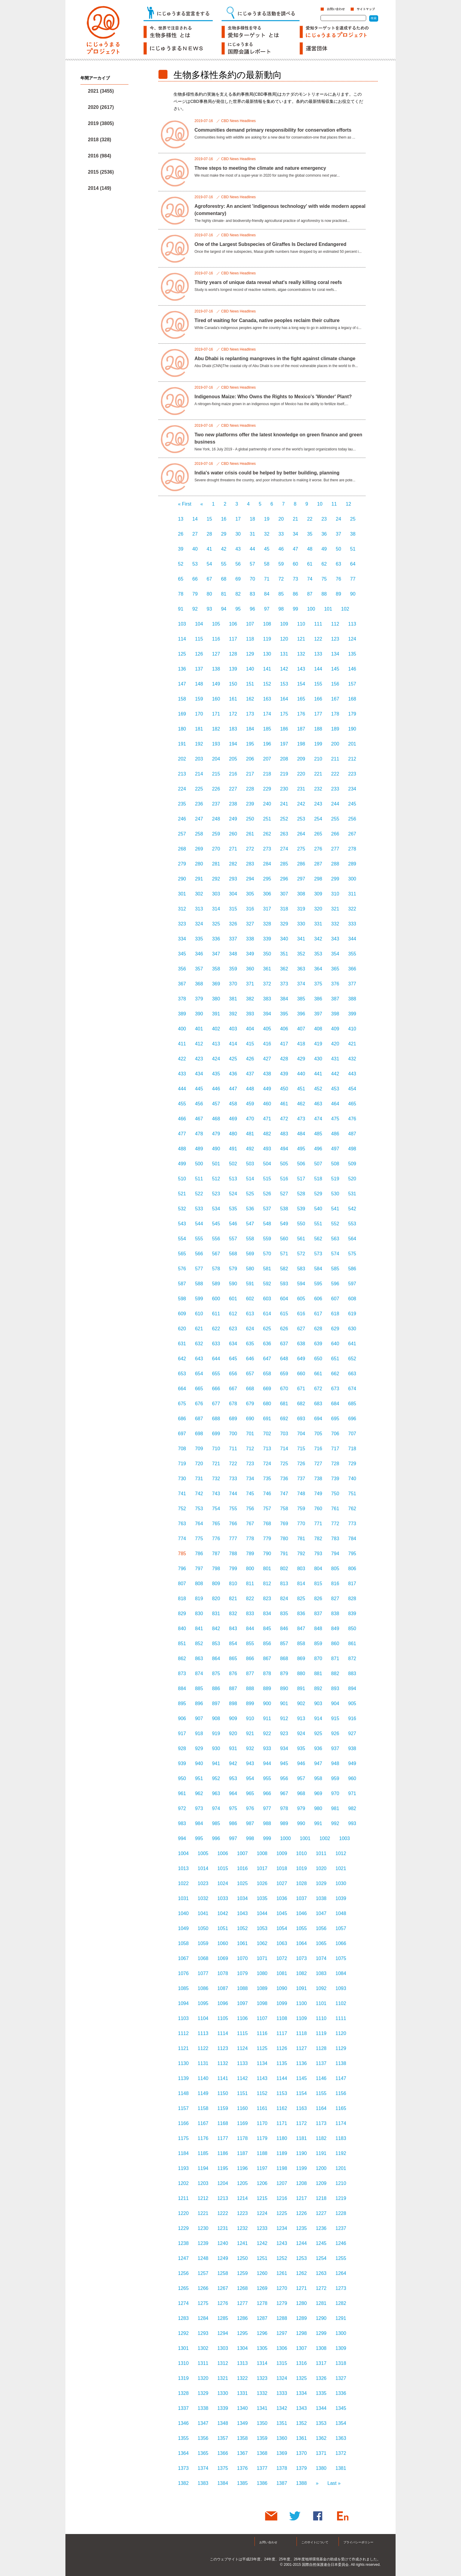  What do you see at coordinates (352, 1403) in the screenshot?
I see `685` at bounding box center [352, 1403].